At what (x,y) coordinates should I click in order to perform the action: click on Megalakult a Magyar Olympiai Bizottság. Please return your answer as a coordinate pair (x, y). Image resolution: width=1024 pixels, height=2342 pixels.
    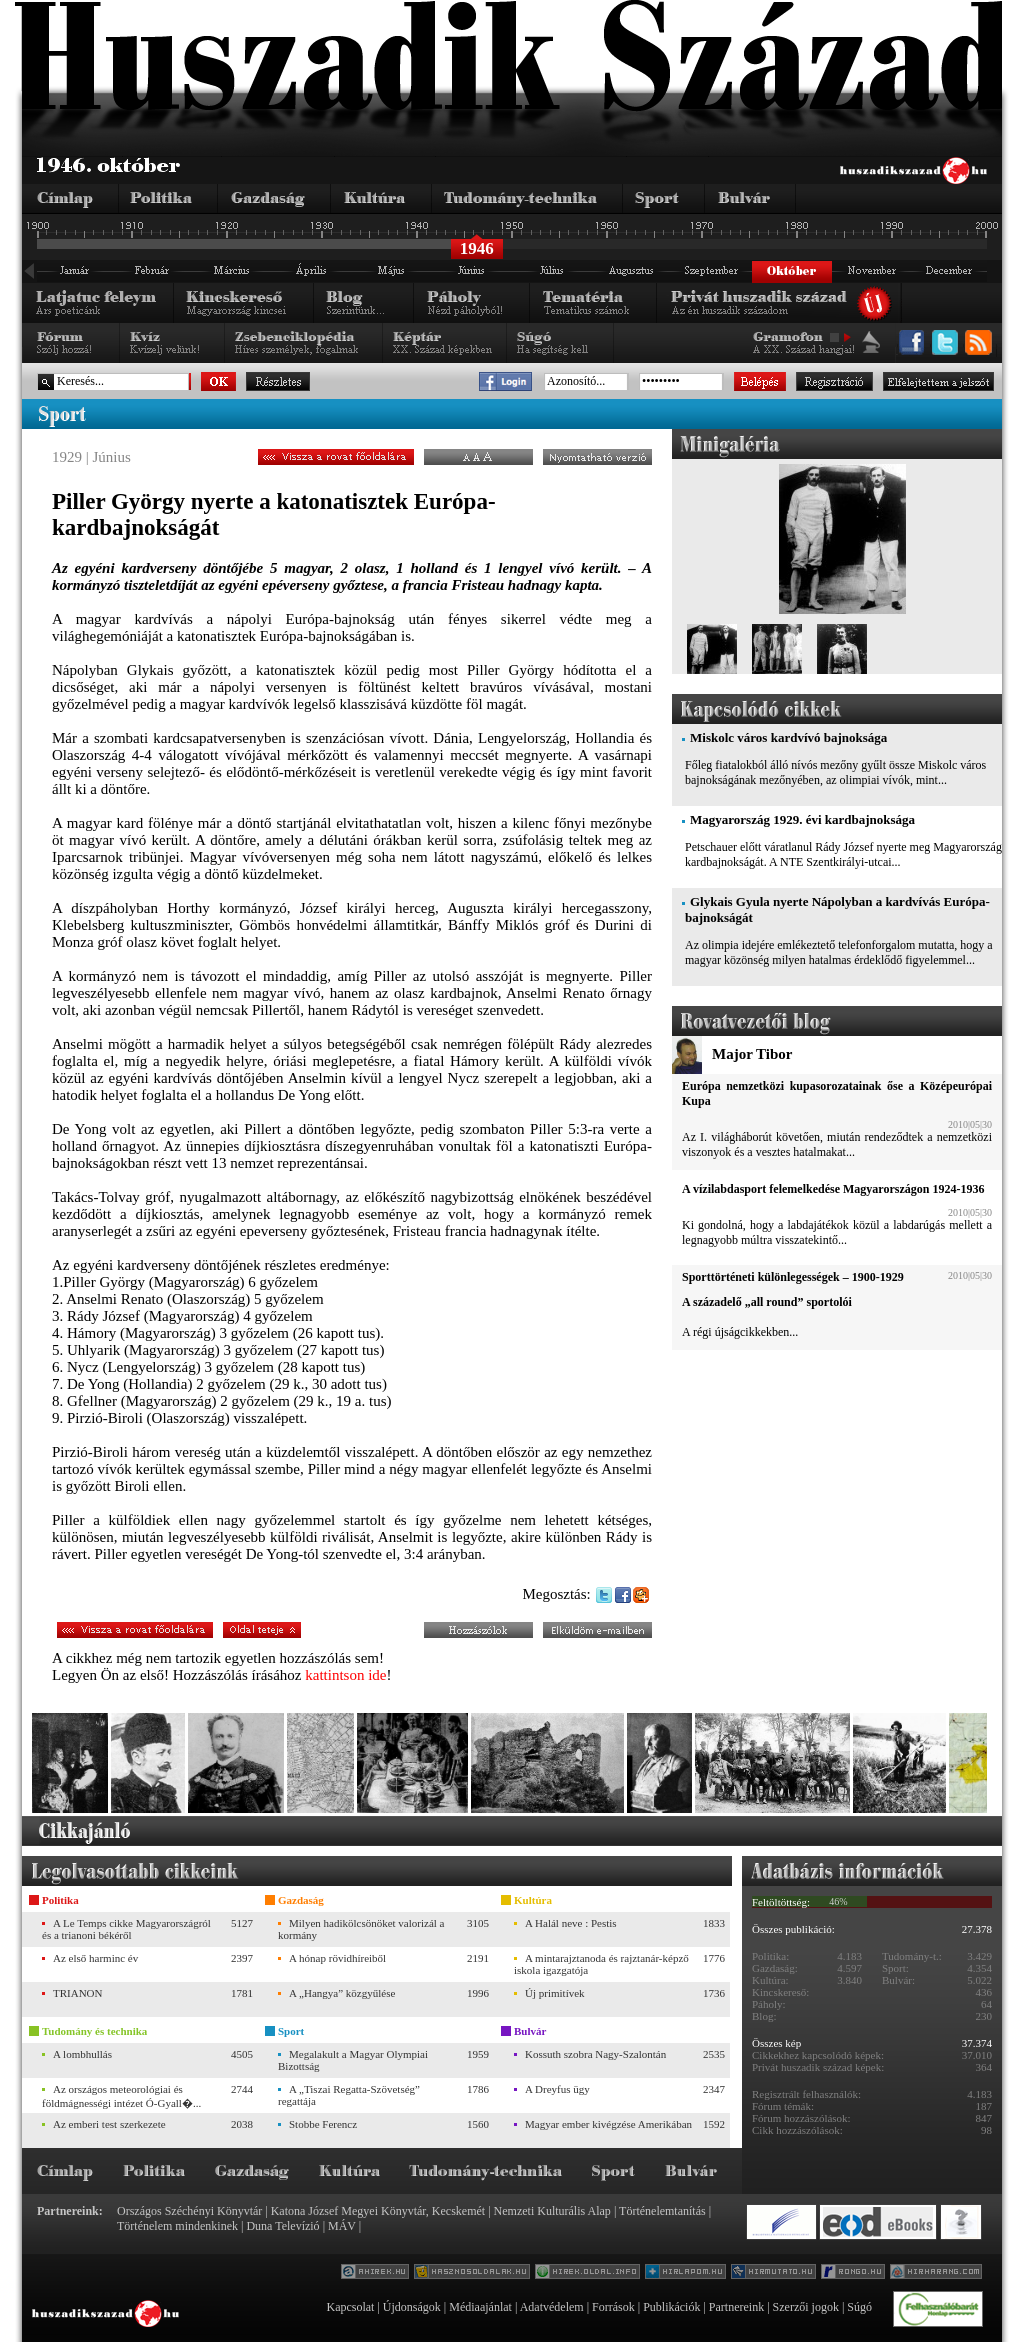
    Looking at the image, I should click on (353, 2060).